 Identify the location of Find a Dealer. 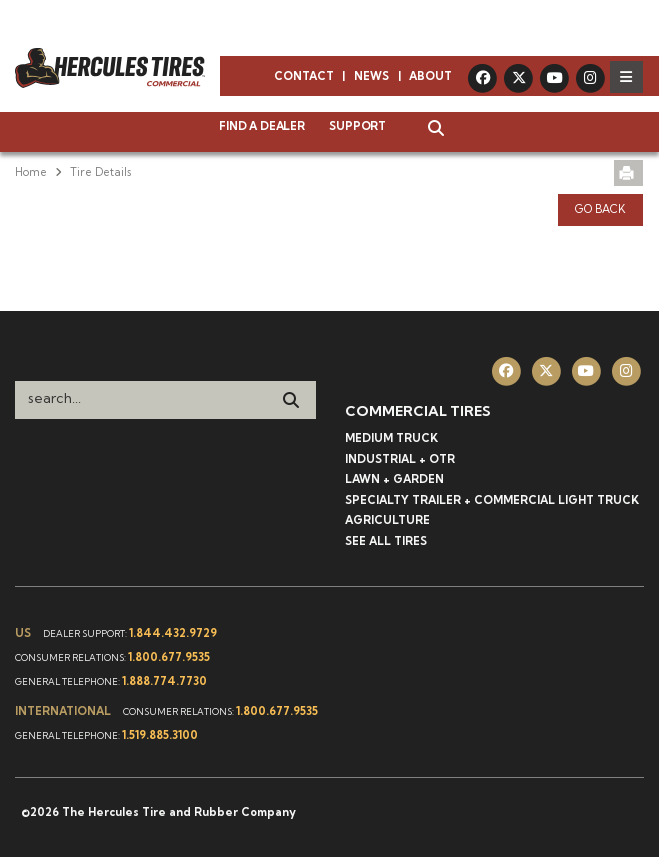
(261, 126).